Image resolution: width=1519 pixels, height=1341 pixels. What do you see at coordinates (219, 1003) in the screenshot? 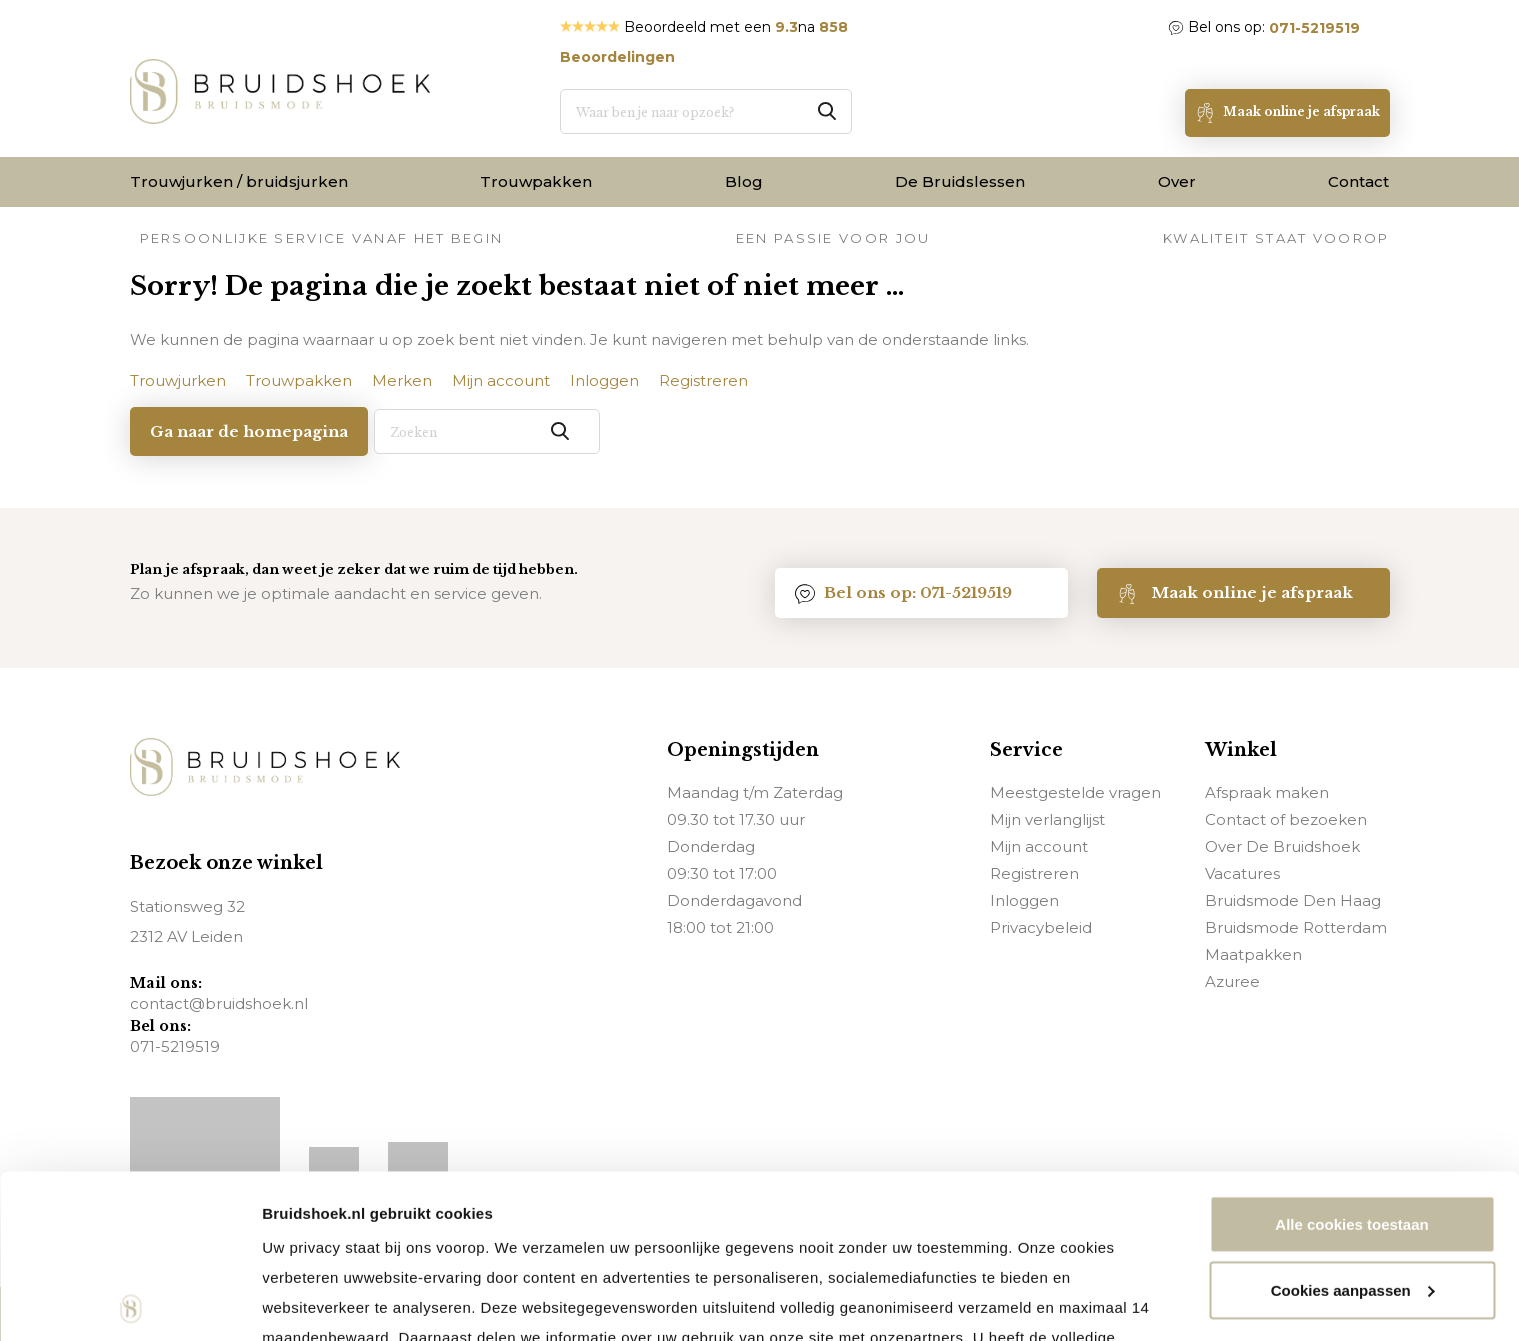
I see `contact@bruidshoek.nl` at bounding box center [219, 1003].